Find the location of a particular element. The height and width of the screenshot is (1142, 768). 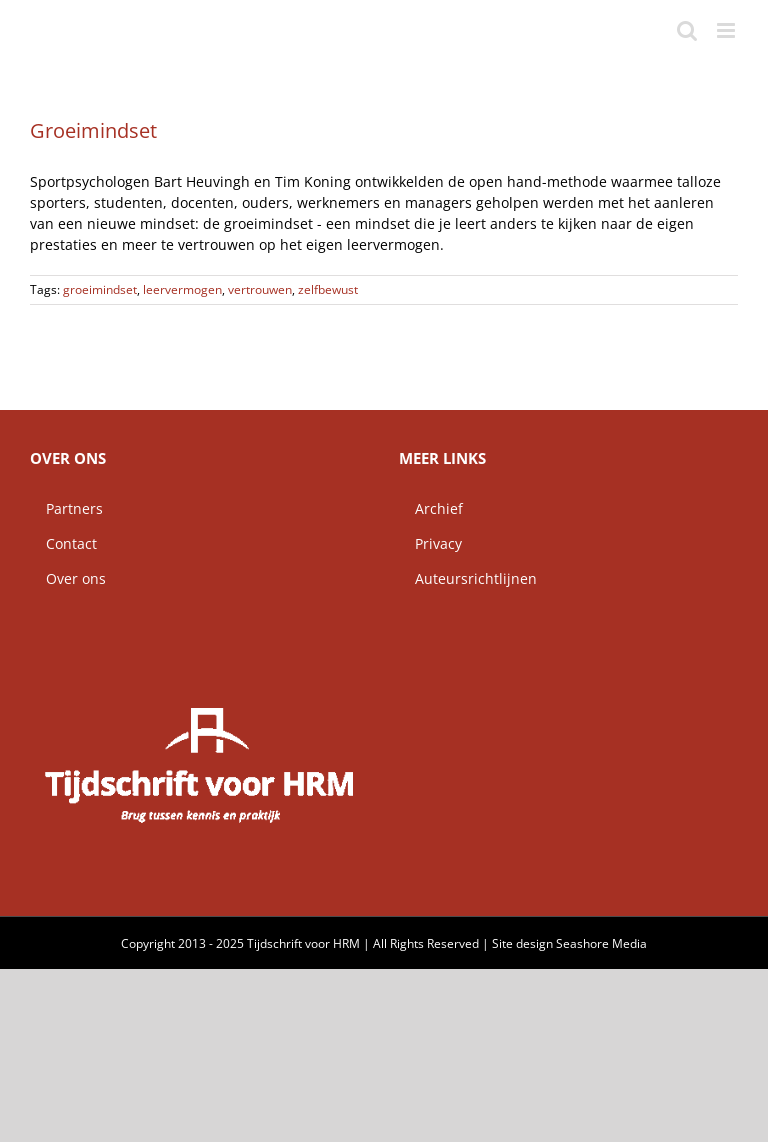

Contact is located at coordinates (63, 543).